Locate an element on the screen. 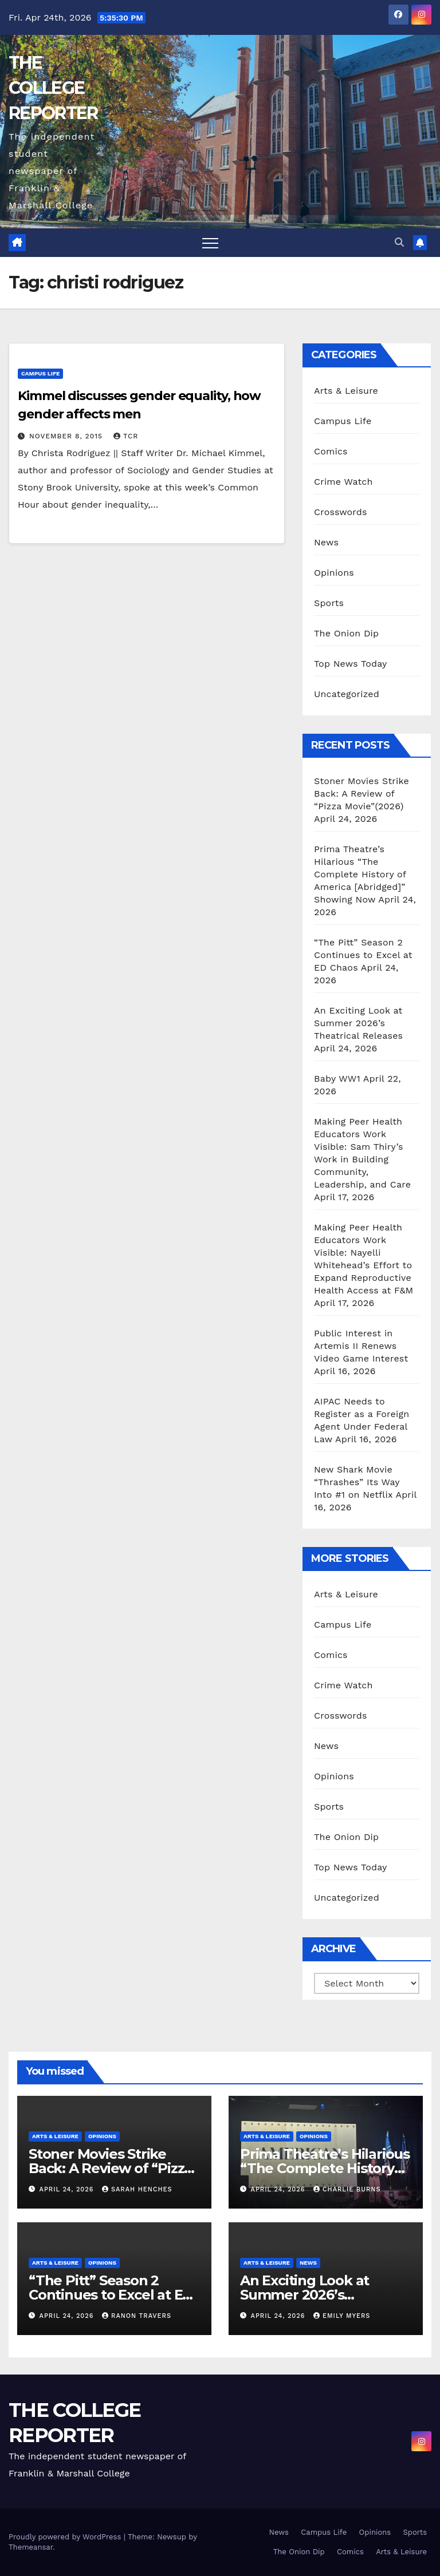 This screenshot has height=2576, width=440. November 8, 2015 is located at coordinates (67, 436).